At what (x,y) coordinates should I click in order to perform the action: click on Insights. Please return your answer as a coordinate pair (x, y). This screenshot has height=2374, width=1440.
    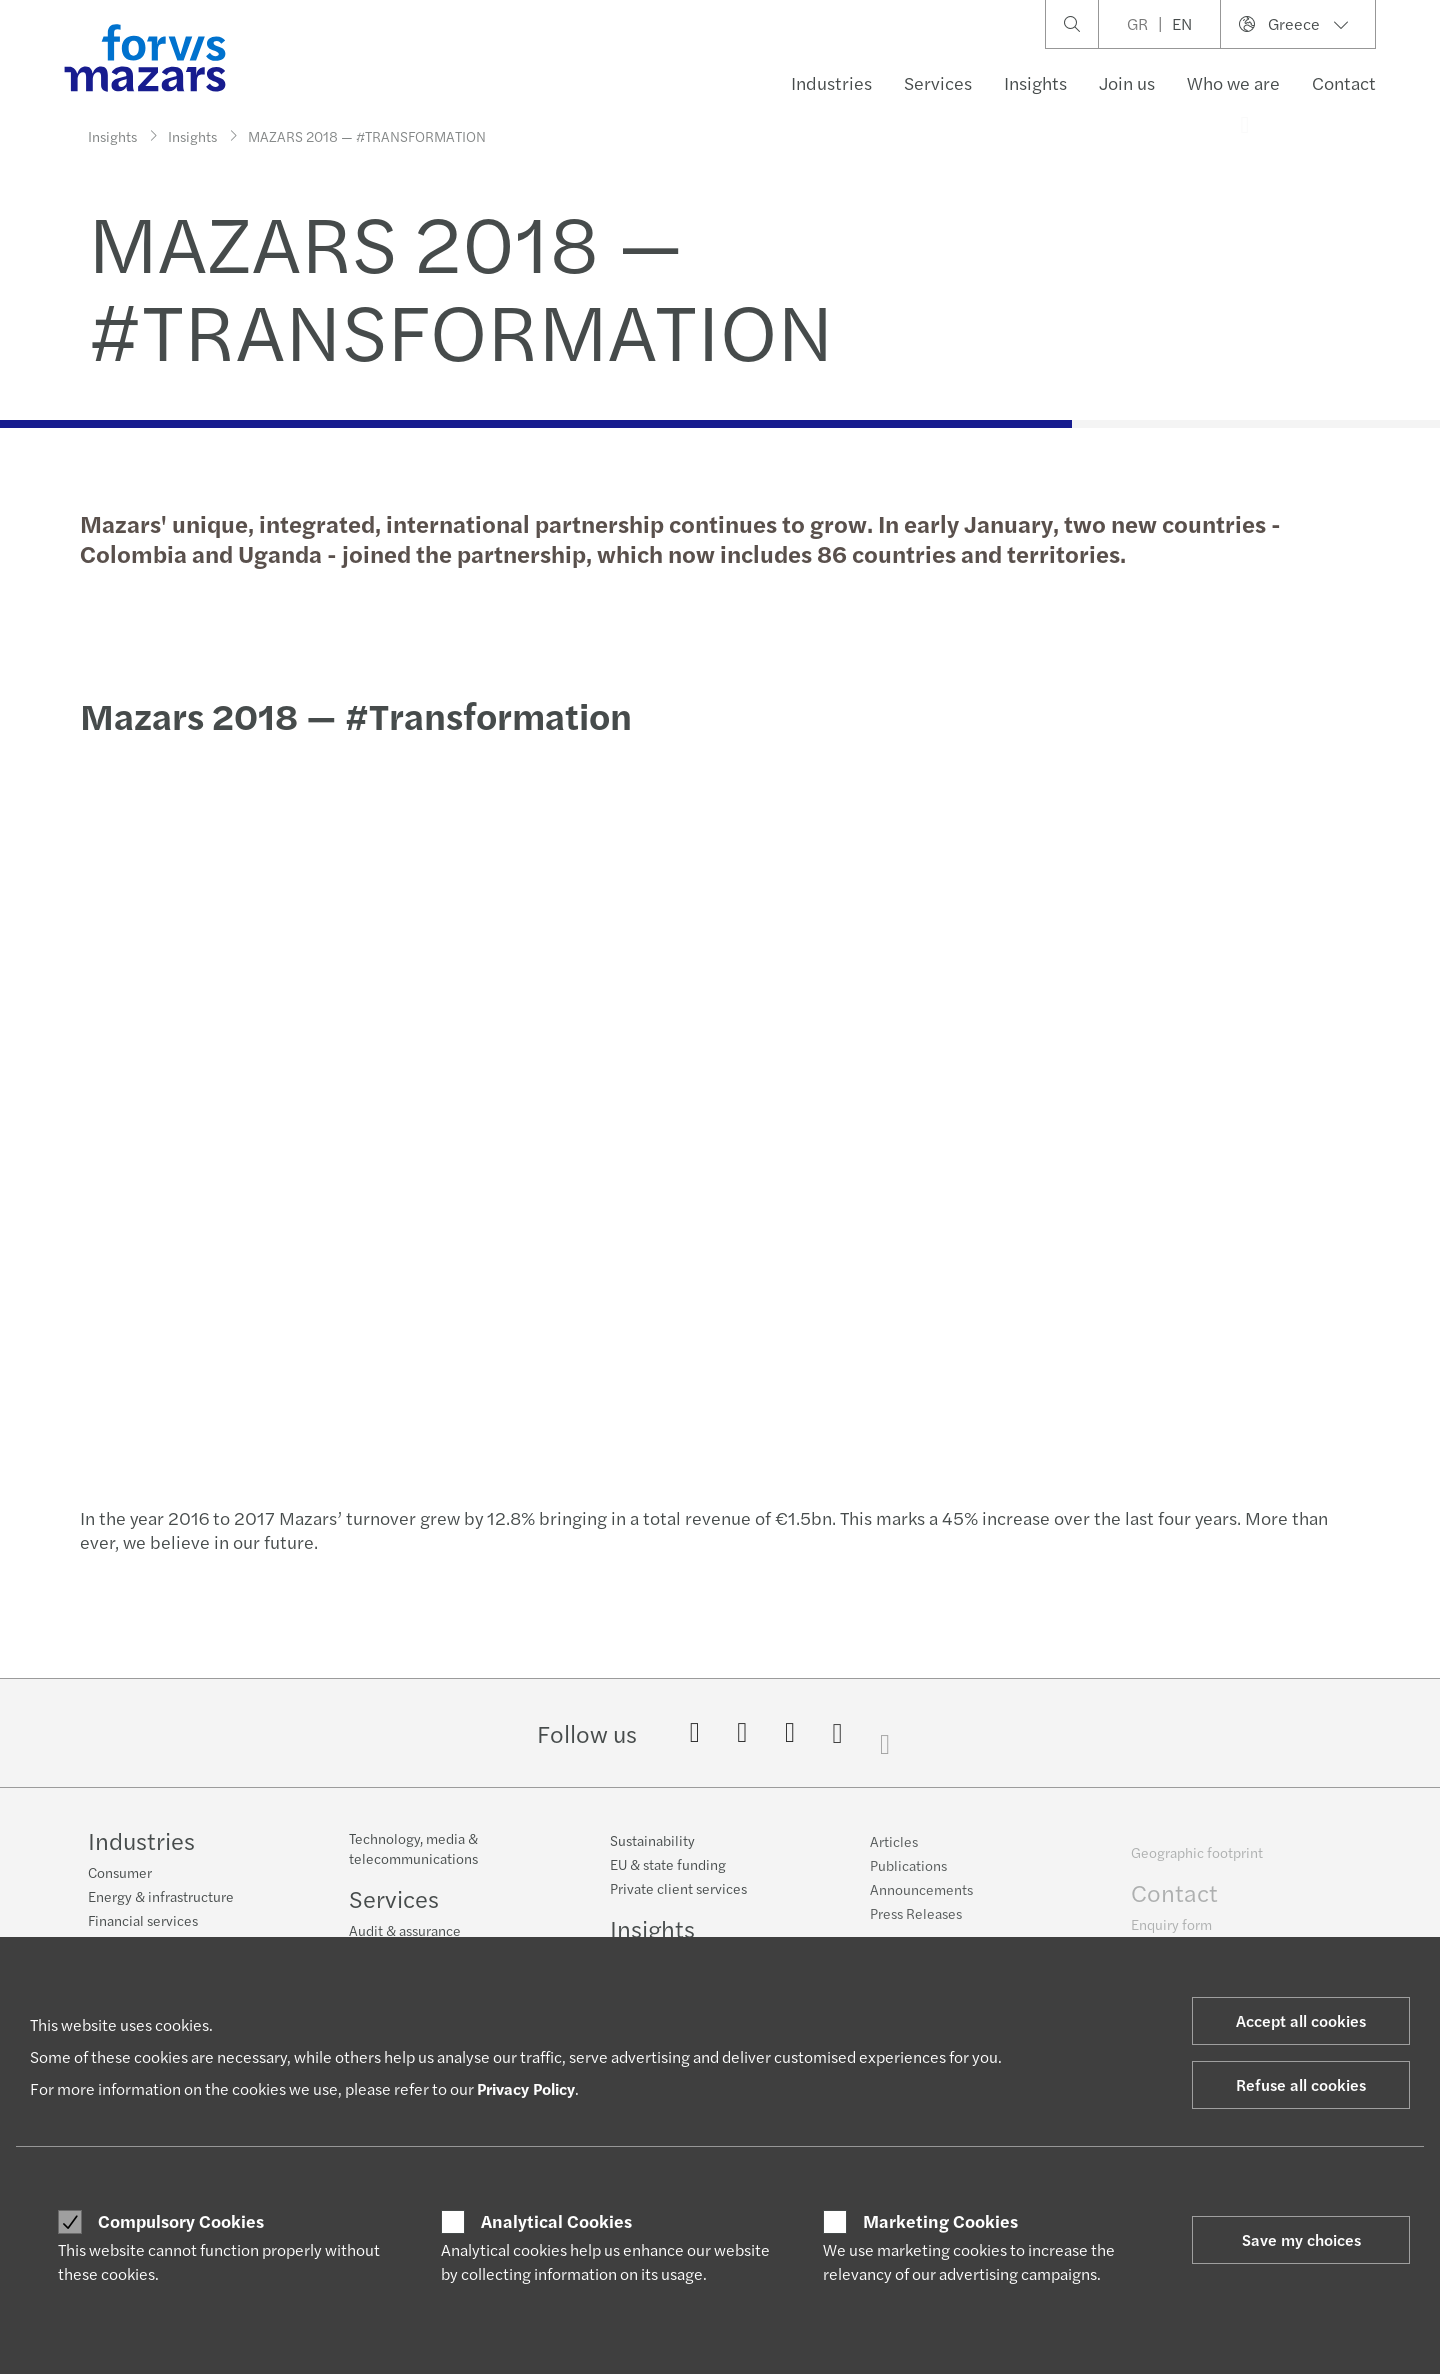
    Looking at the image, I should click on (1035, 82).